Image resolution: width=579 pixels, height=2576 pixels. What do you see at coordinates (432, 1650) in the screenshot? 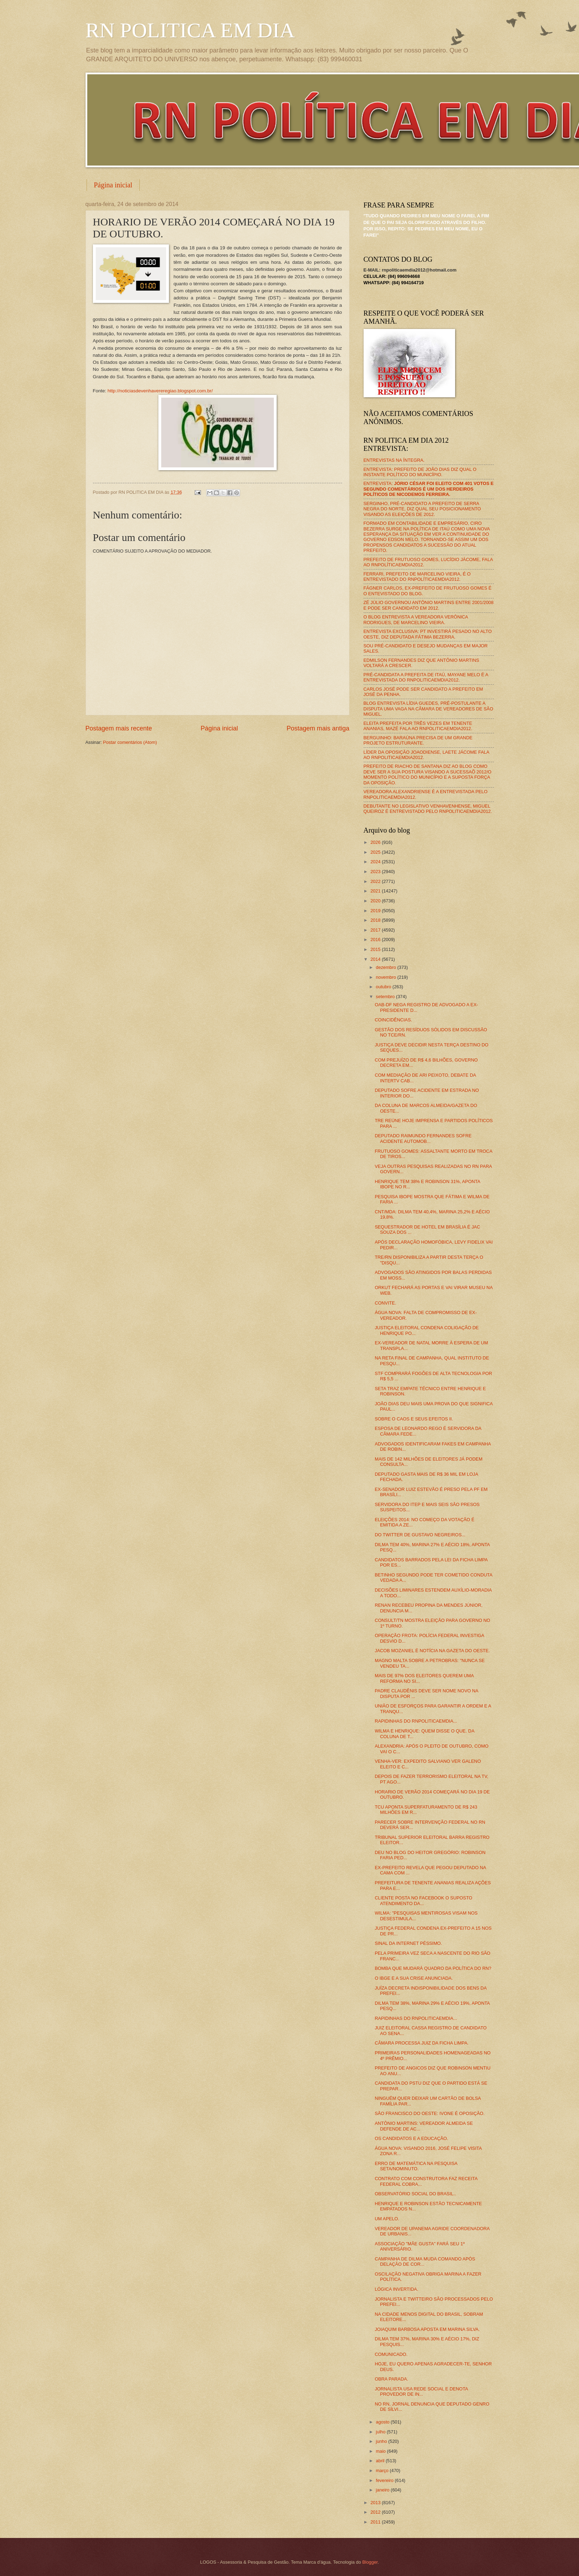
I see `JACOB MOZANIEL É NOTÍCIA NA GAZETA DO OESTE.` at bounding box center [432, 1650].